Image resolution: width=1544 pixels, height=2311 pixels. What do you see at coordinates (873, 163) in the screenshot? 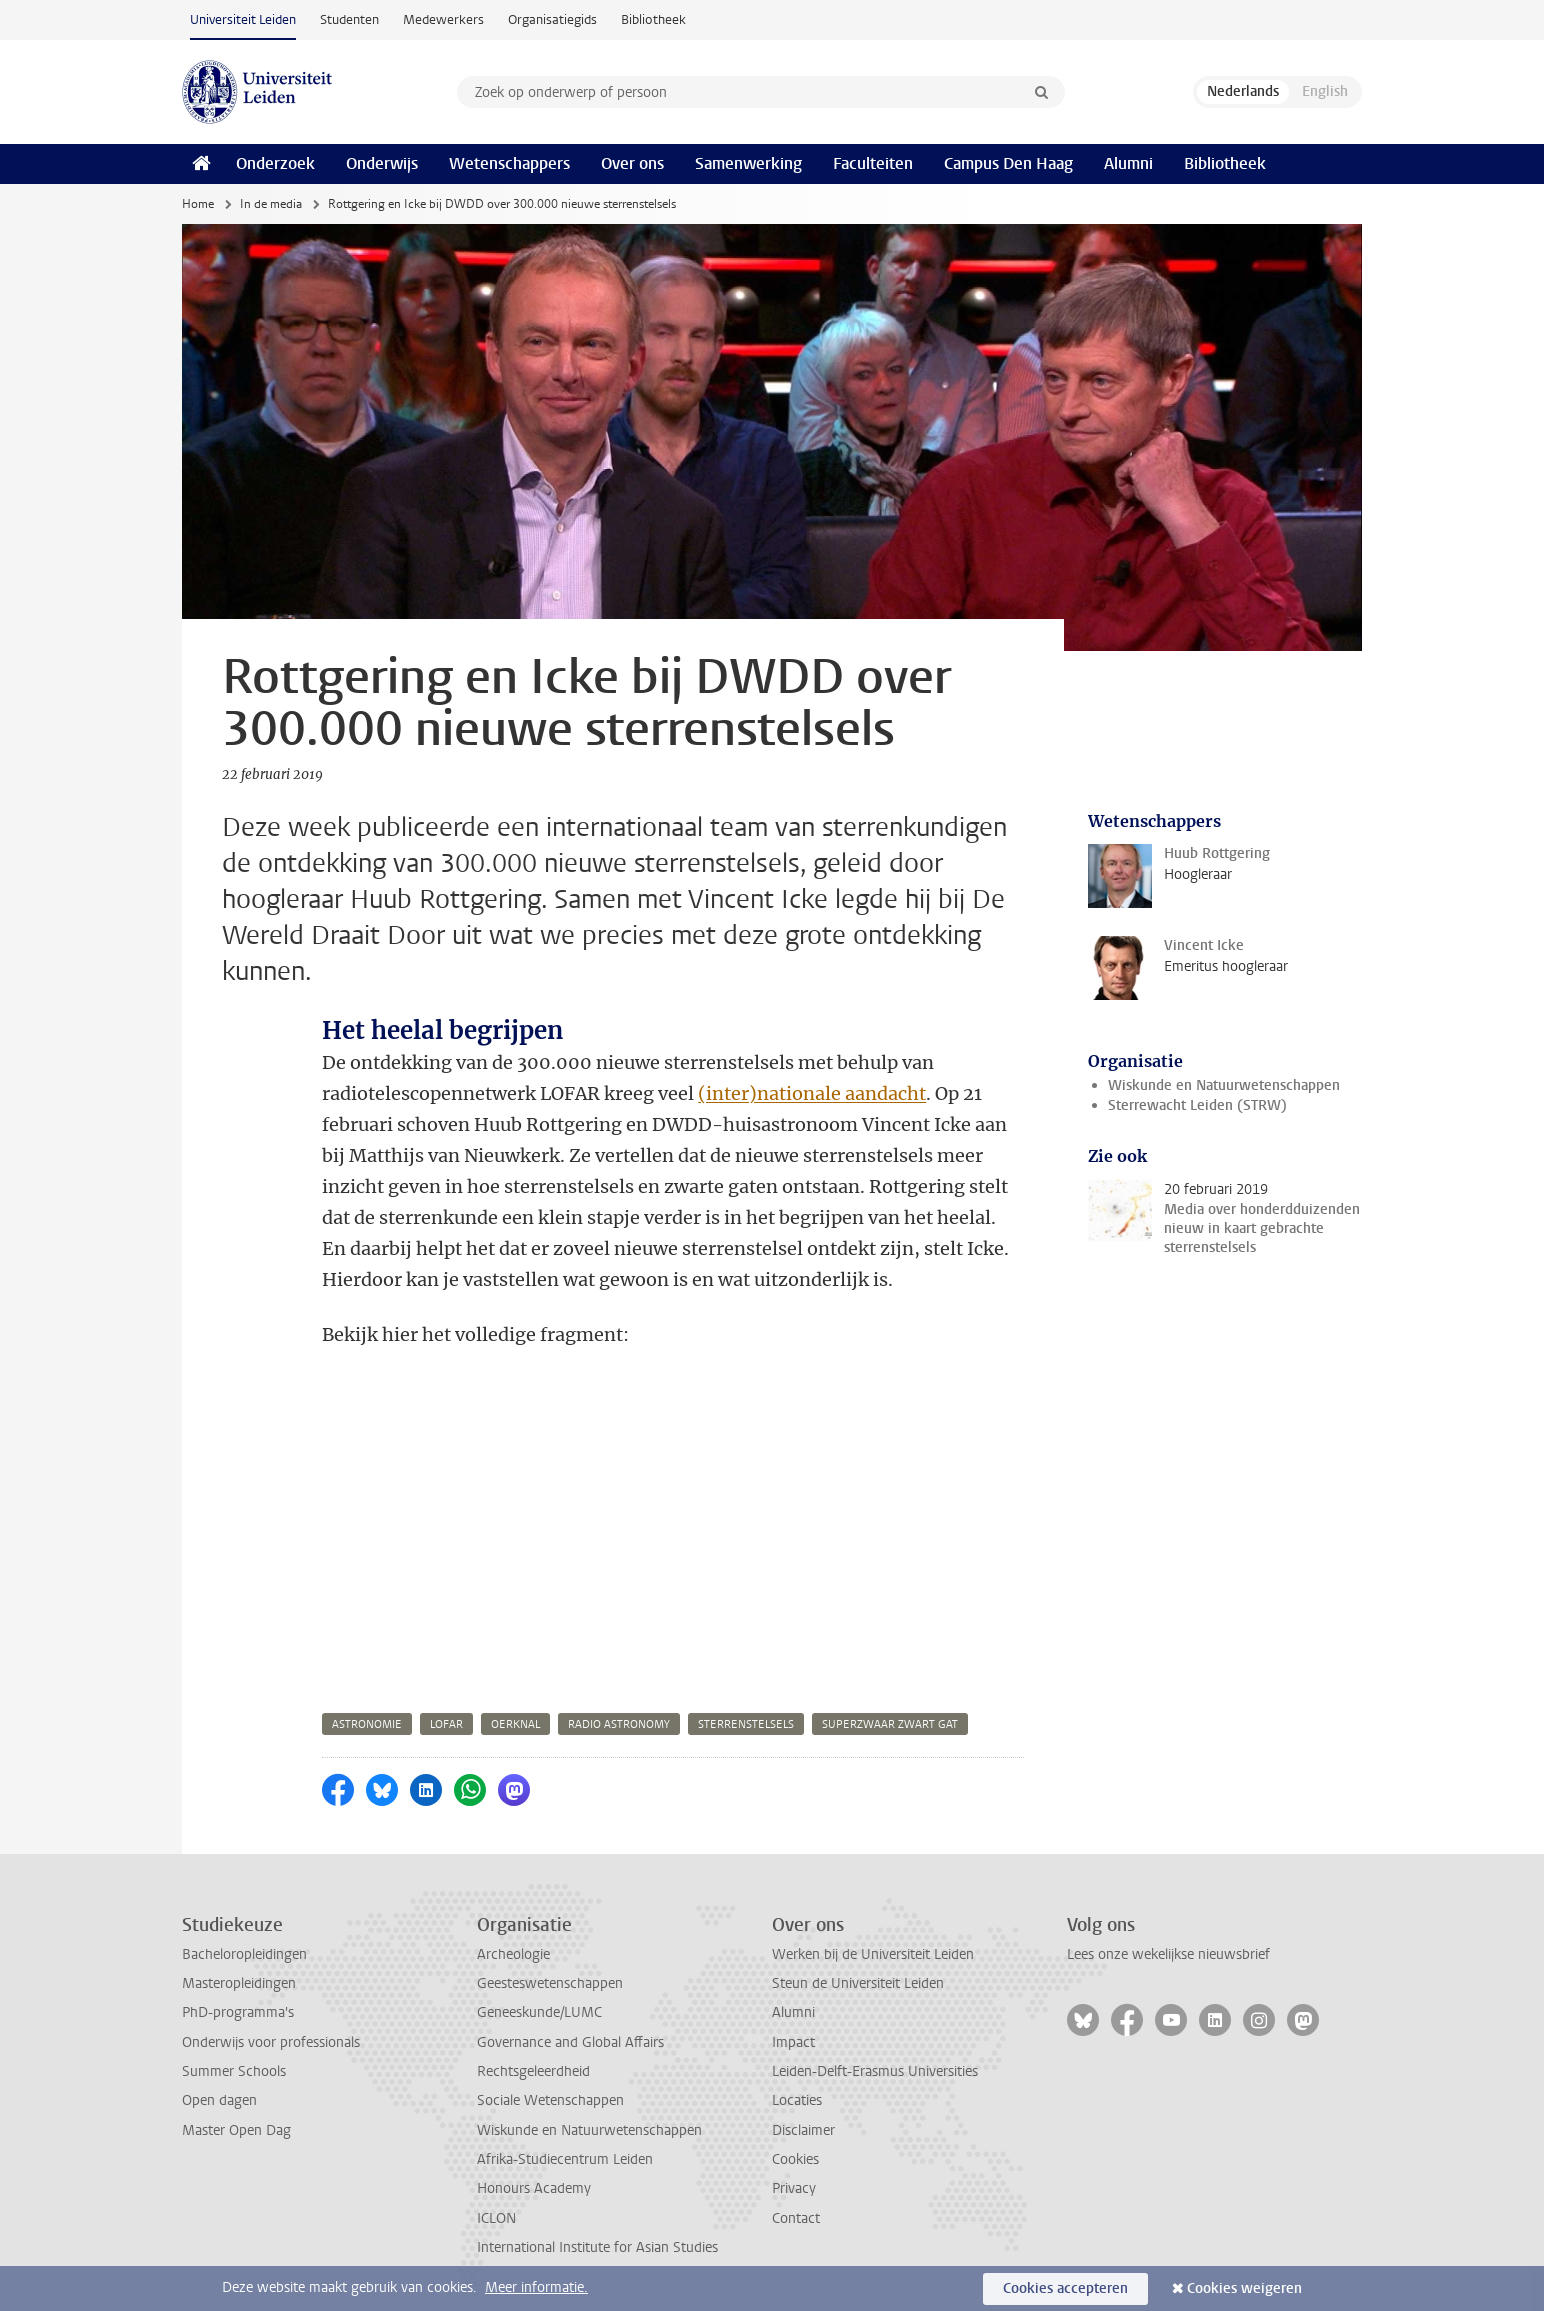
I see `Faculteiten` at bounding box center [873, 163].